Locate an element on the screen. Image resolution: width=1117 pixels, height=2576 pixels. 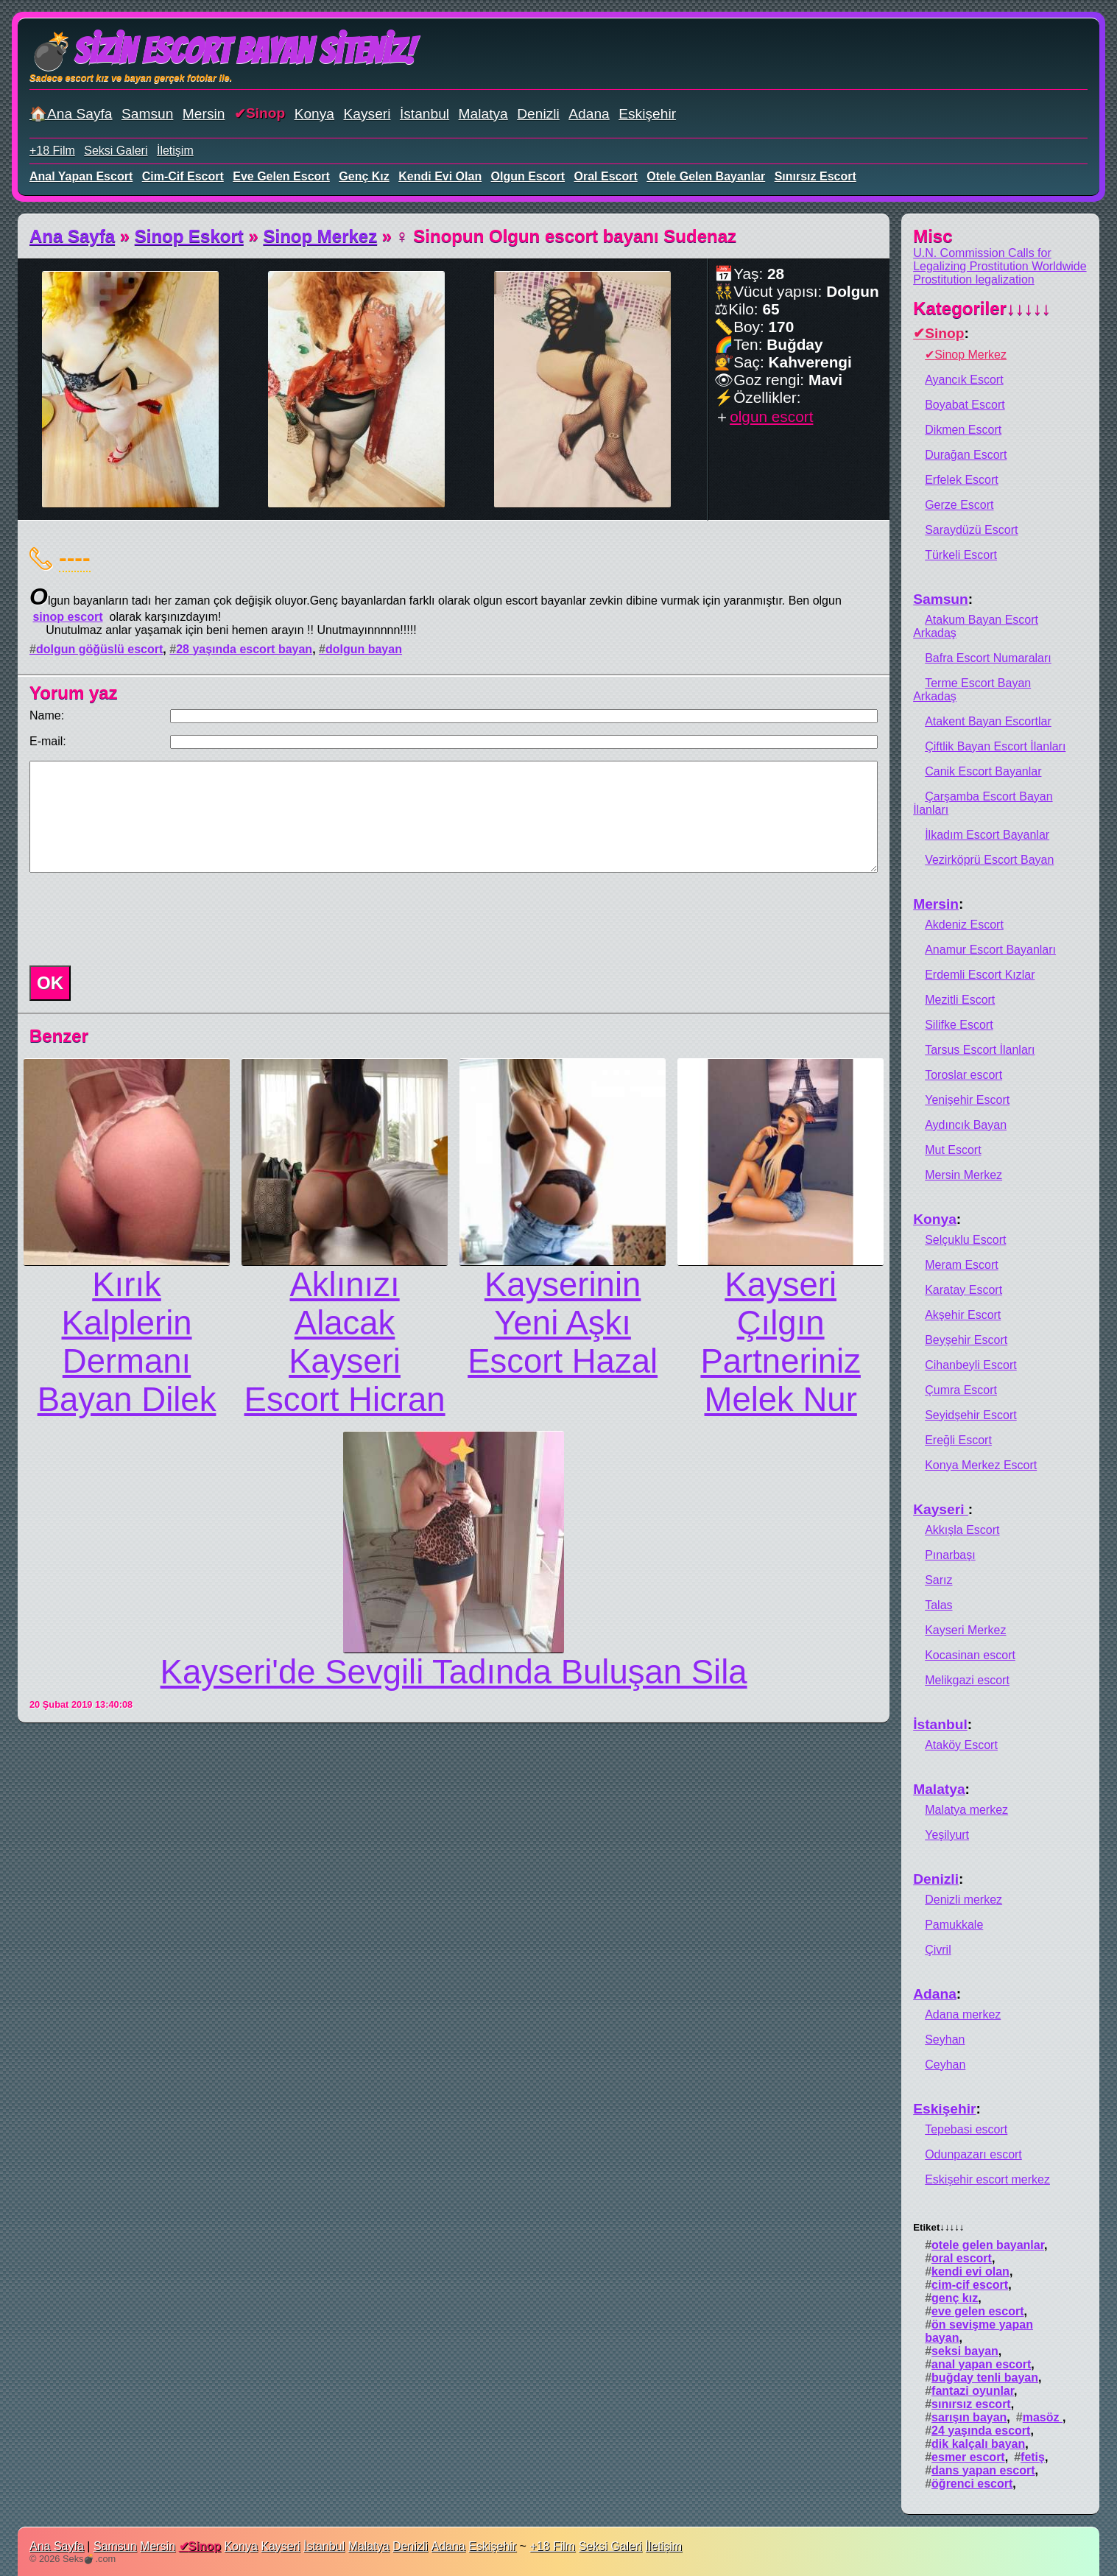
Atakent Bayan Escortlar is located at coordinates (988, 721).